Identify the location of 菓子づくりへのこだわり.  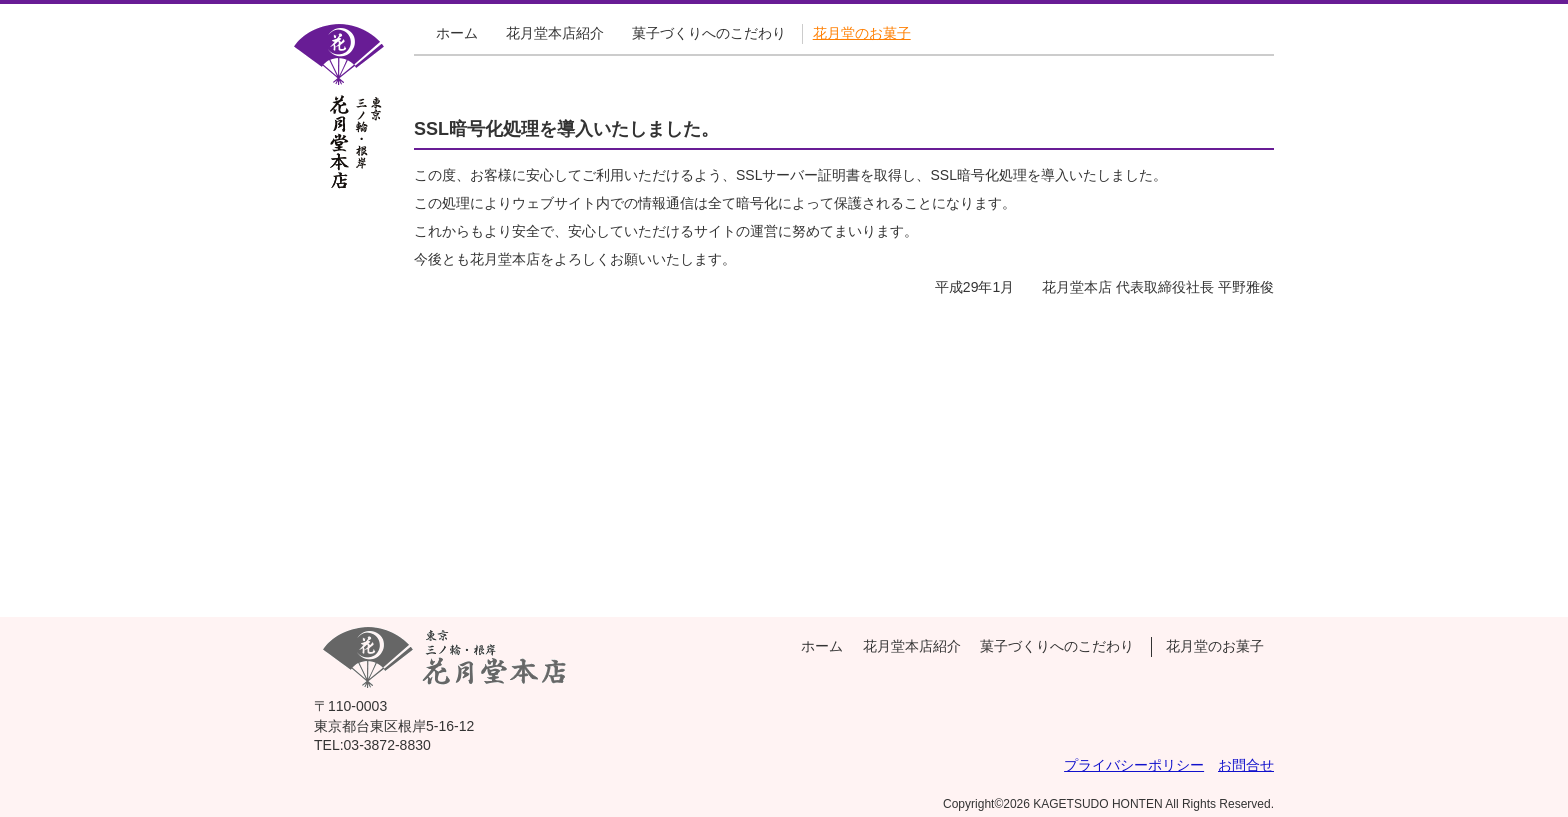
(709, 33).